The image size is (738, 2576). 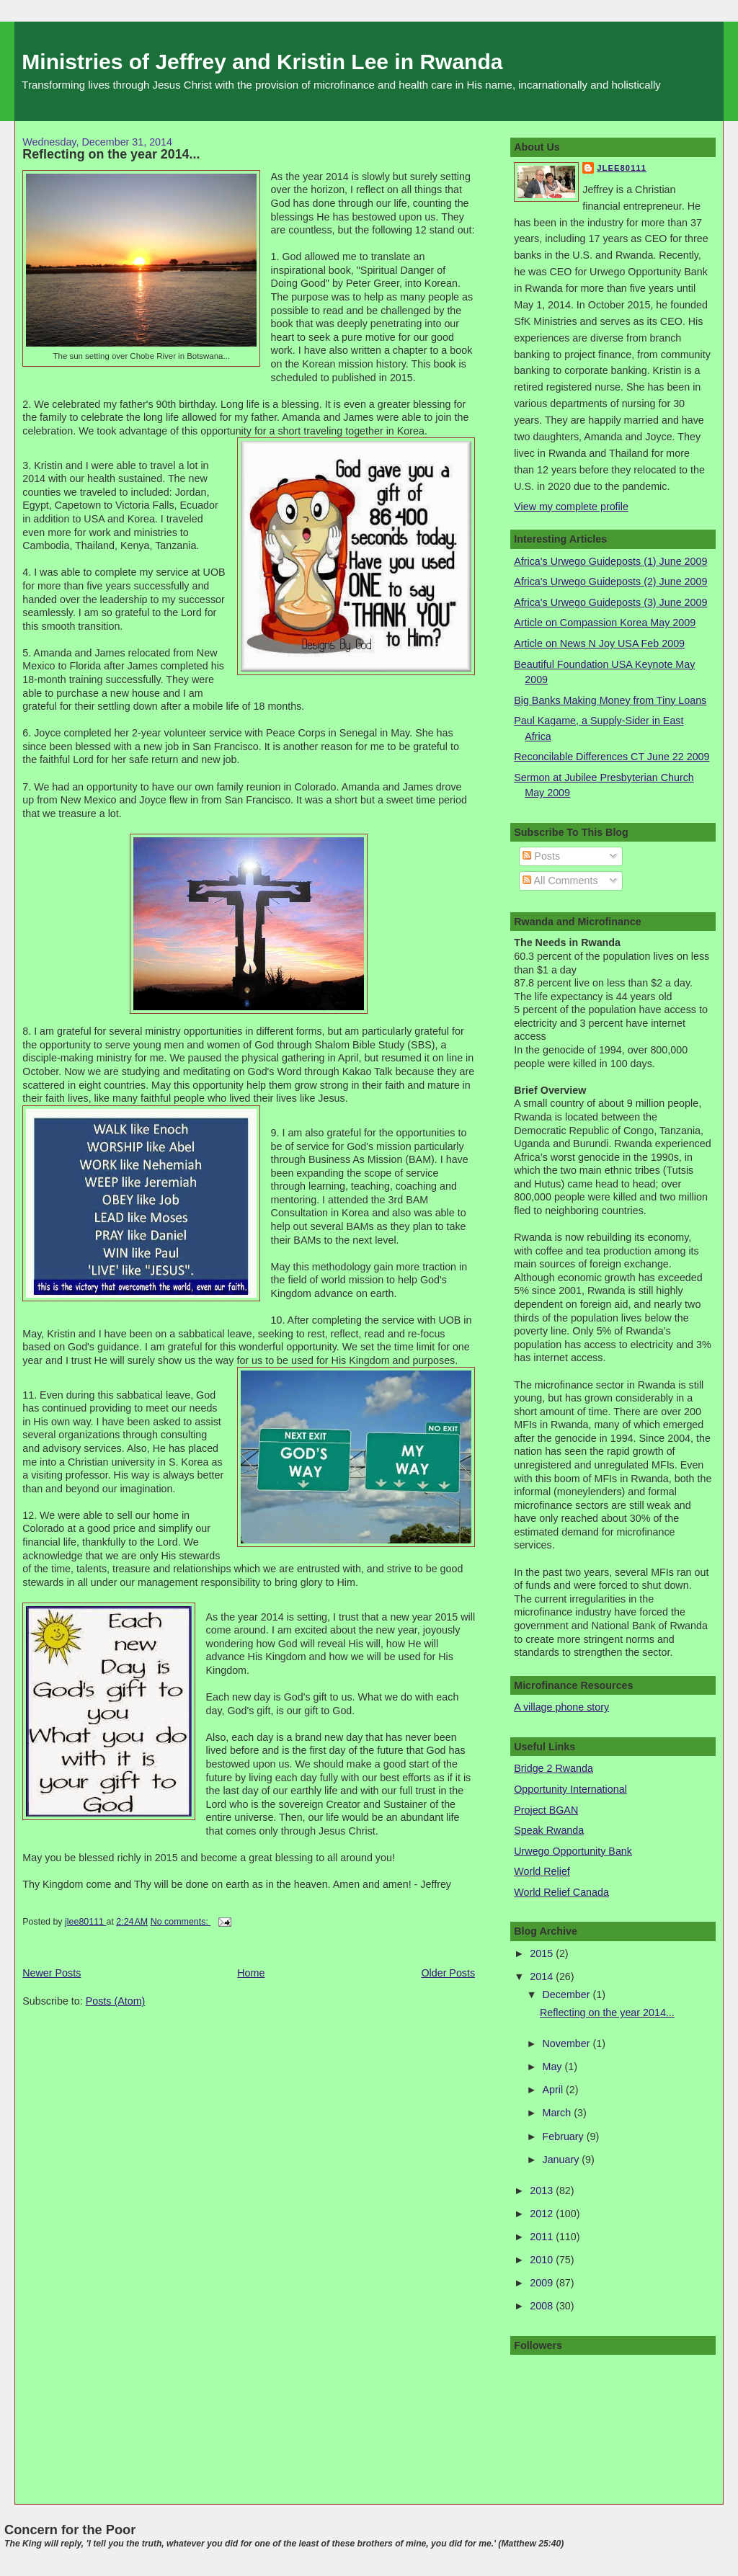 What do you see at coordinates (610, 561) in the screenshot?
I see `Africa's Urwego Guideposts (1) June 2009` at bounding box center [610, 561].